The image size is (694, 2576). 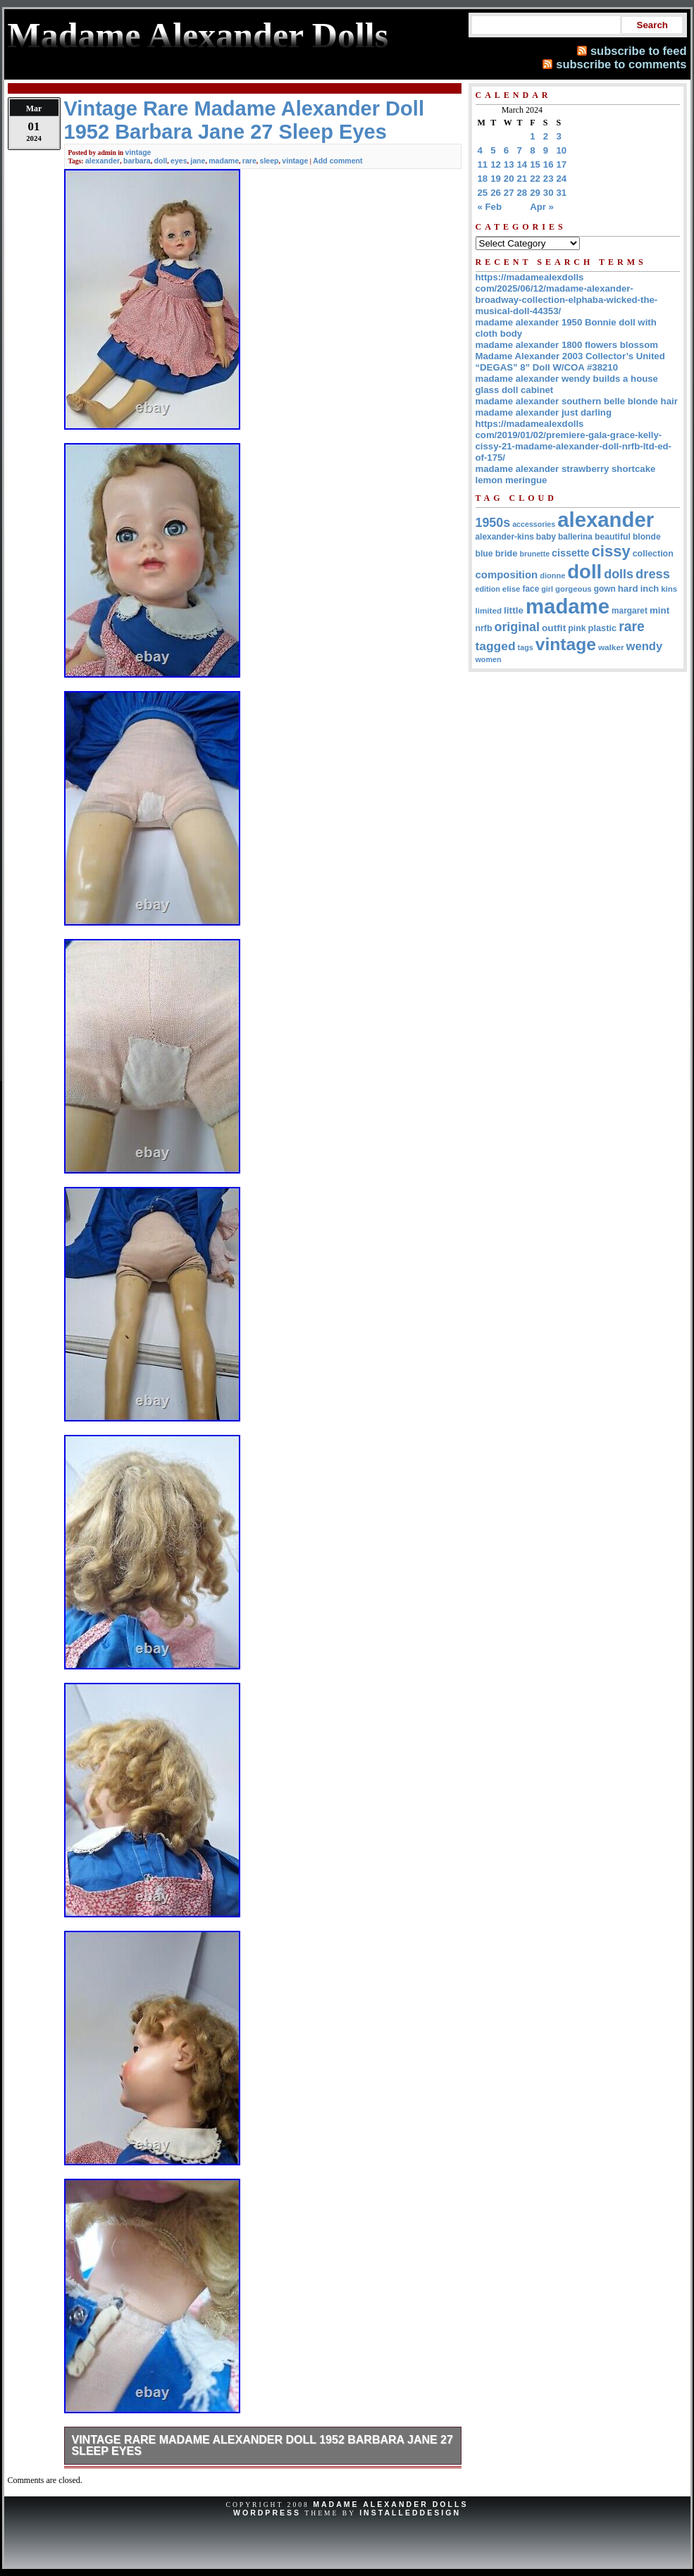 I want to click on cissy, so click(x=611, y=551).